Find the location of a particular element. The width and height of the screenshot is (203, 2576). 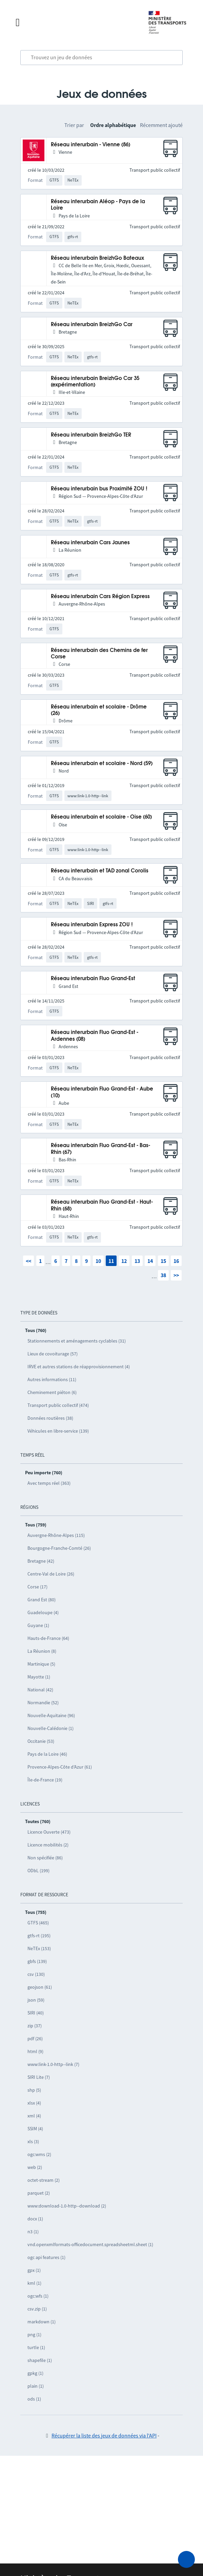

web (2) is located at coordinates (34, 2167).